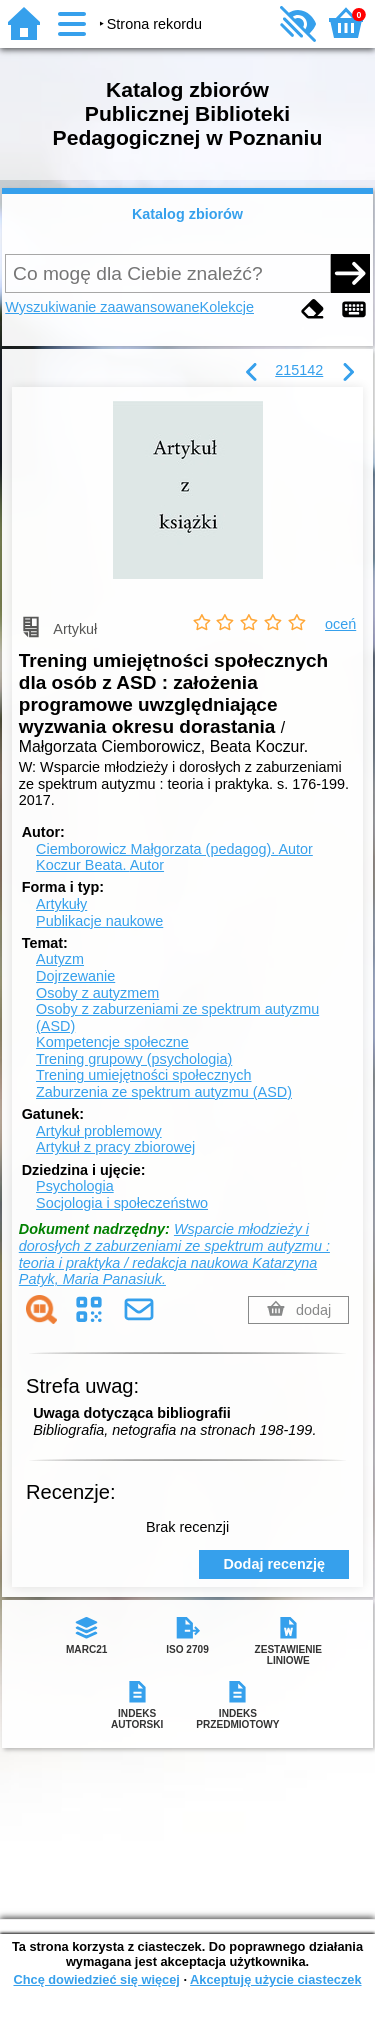  Describe the element at coordinates (143, 1075) in the screenshot. I see `Trening umiejętności społecznych` at that location.